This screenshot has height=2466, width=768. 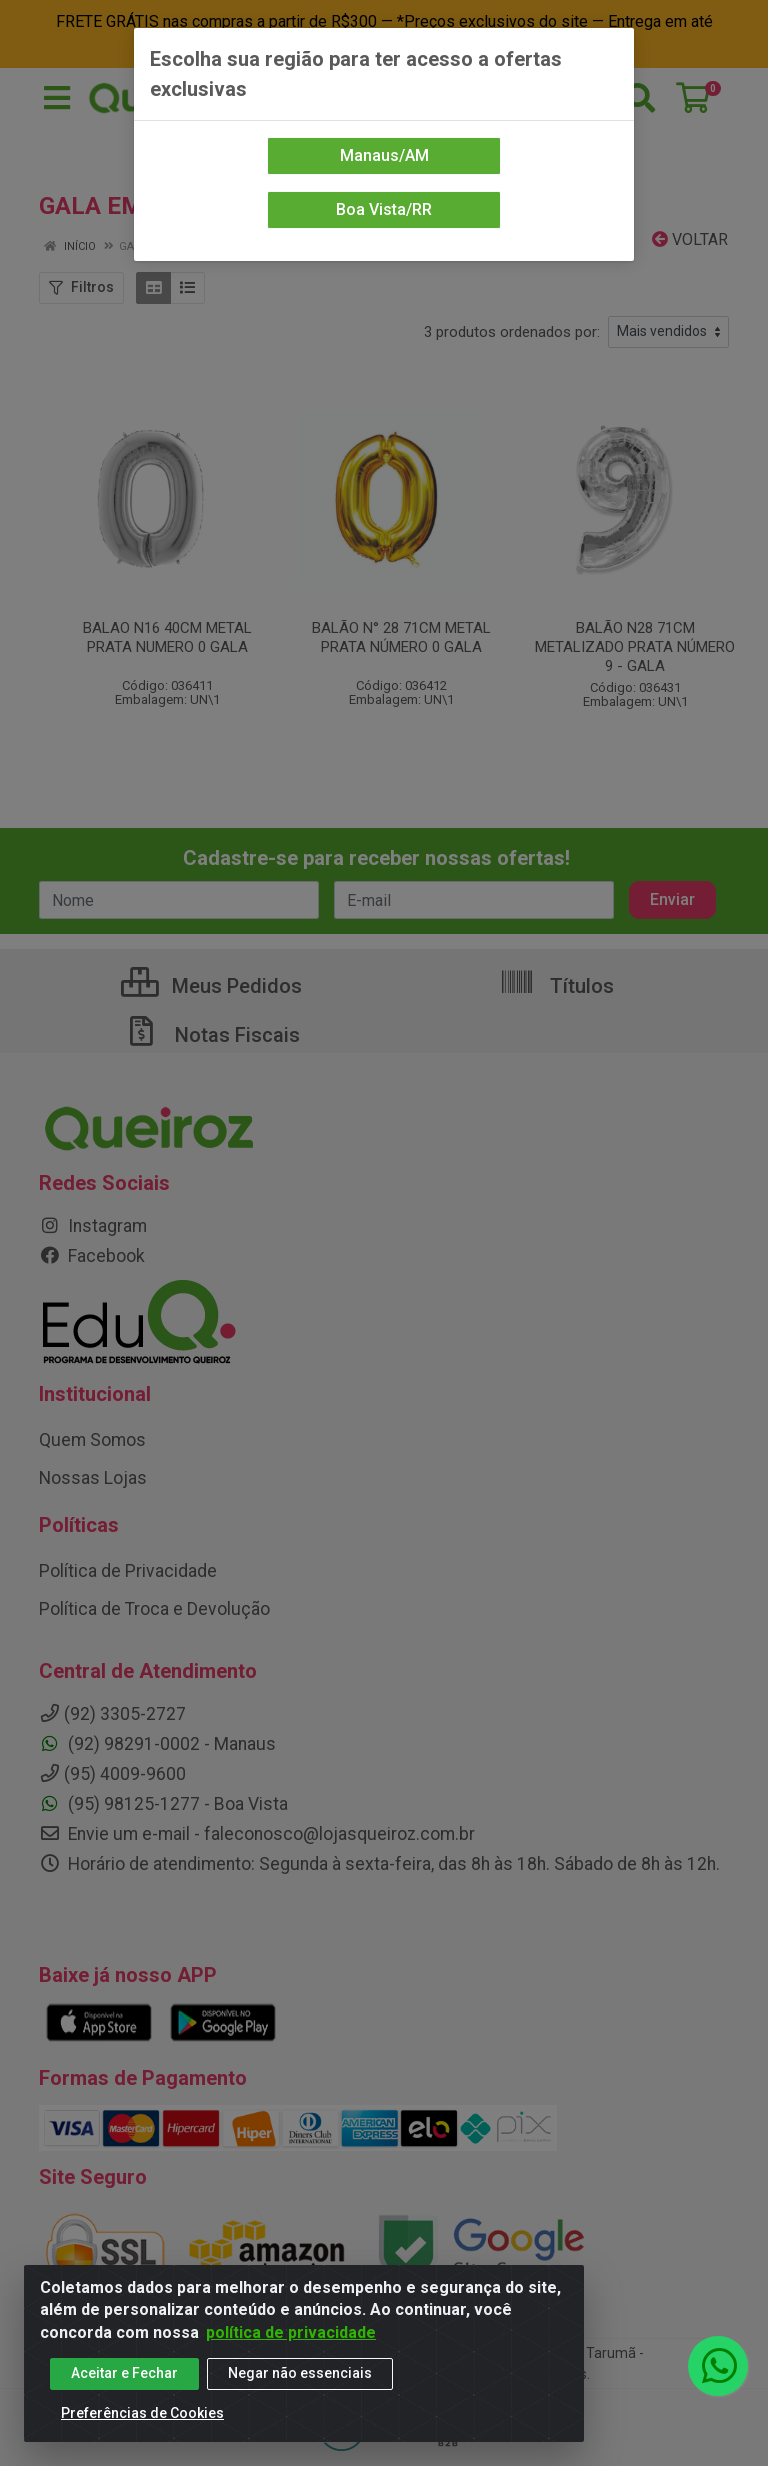 What do you see at coordinates (384, 209) in the screenshot?
I see `Boa Vista/RR` at bounding box center [384, 209].